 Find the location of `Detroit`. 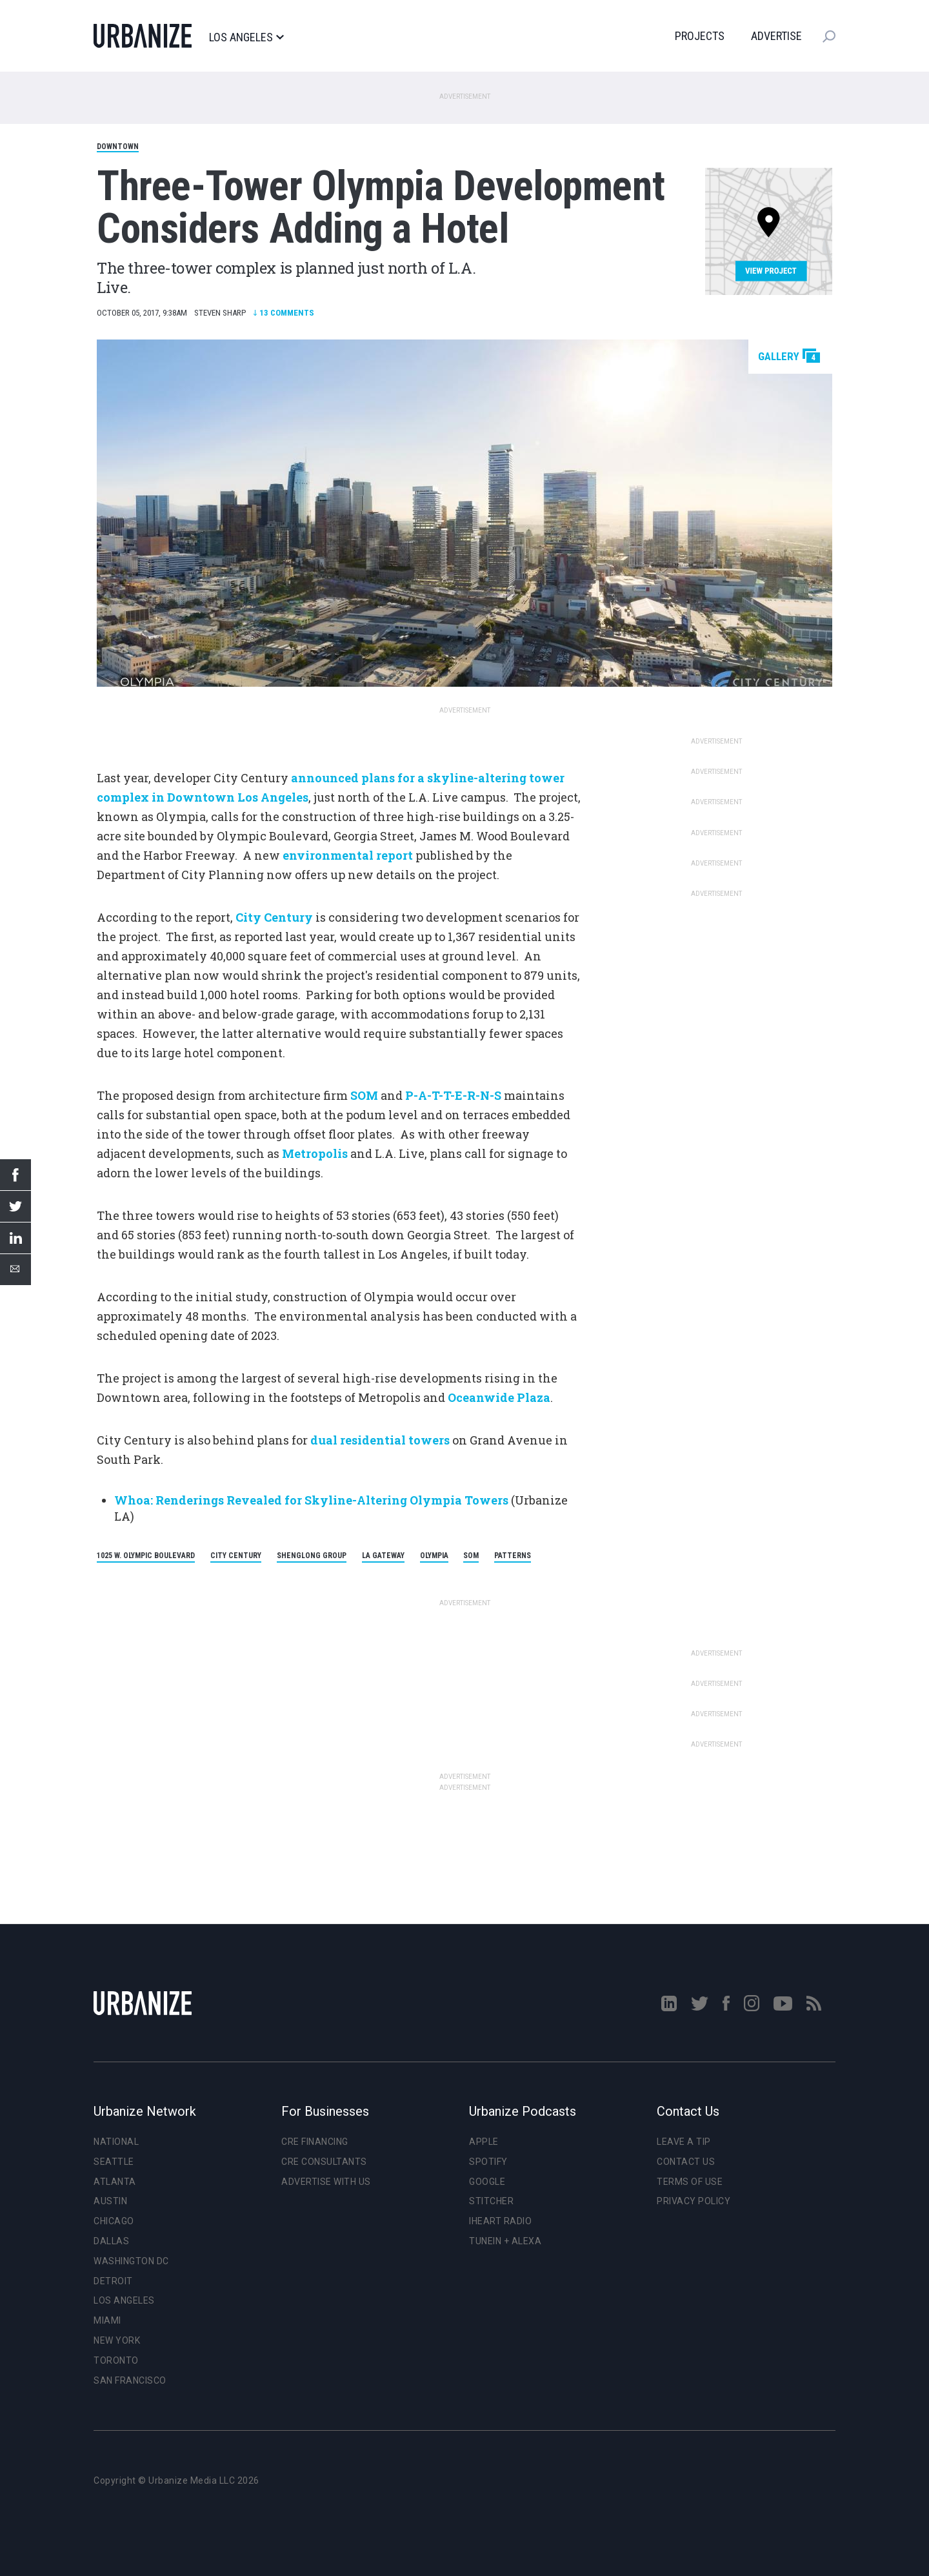

Detroit is located at coordinates (113, 2281).